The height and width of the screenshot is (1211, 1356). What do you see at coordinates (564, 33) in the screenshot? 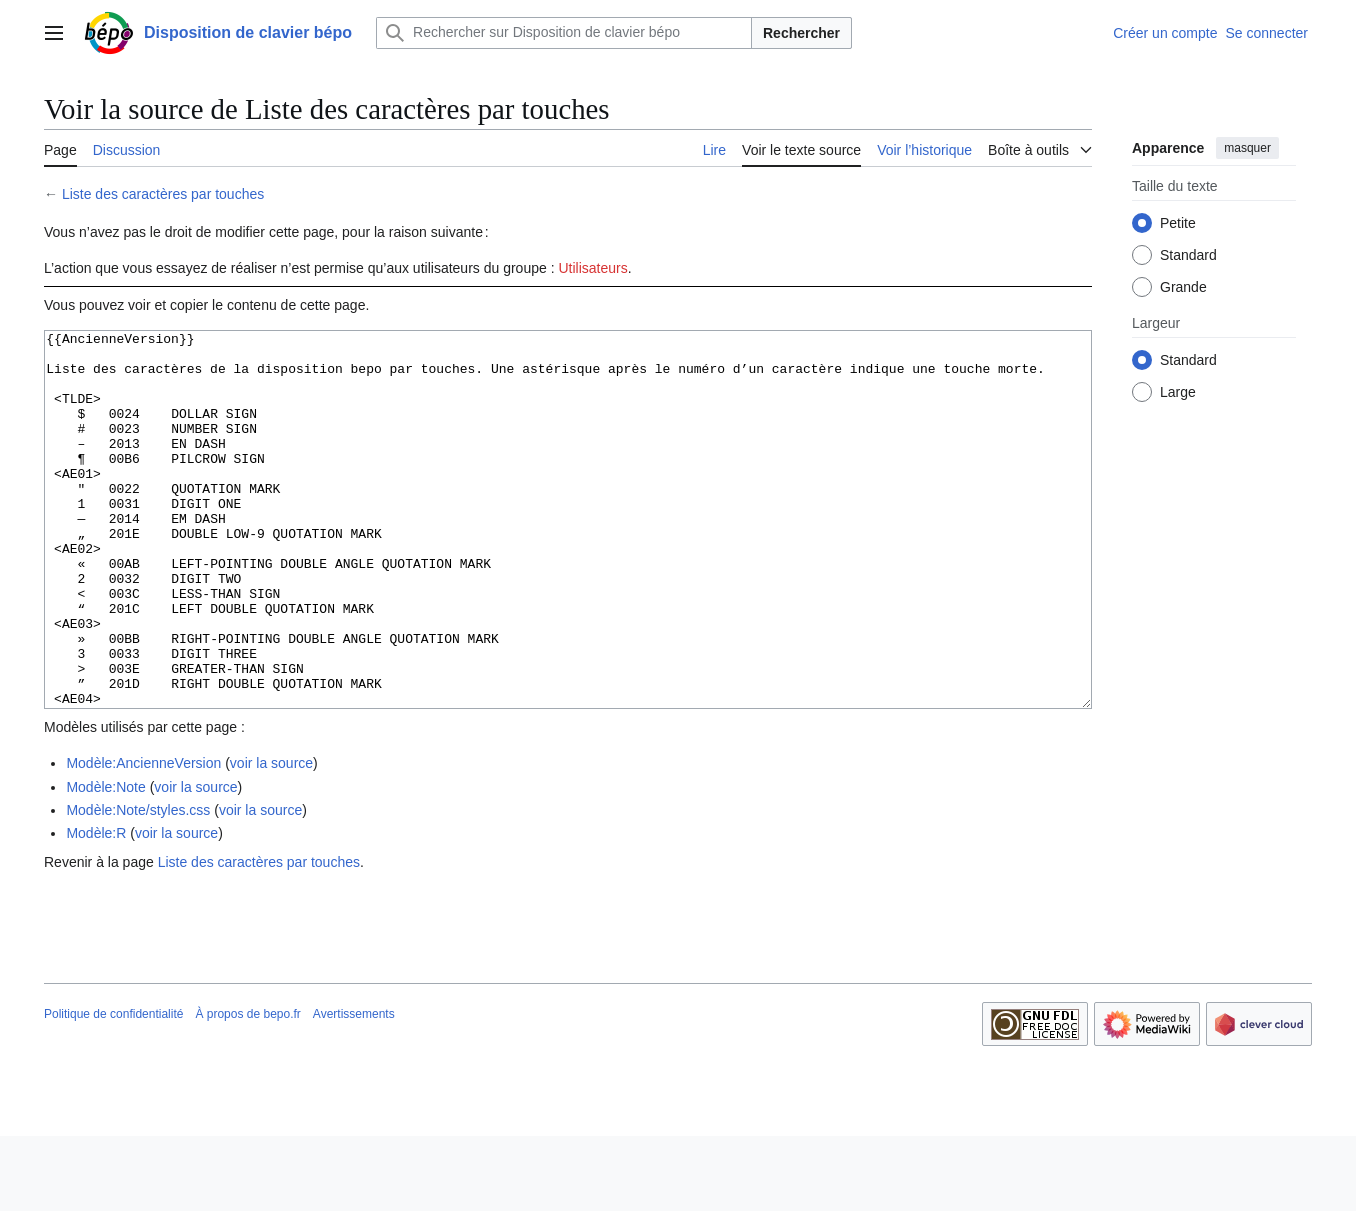
I see `[Rechercher sur Disposition de clavier bépo]` at bounding box center [564, 33].